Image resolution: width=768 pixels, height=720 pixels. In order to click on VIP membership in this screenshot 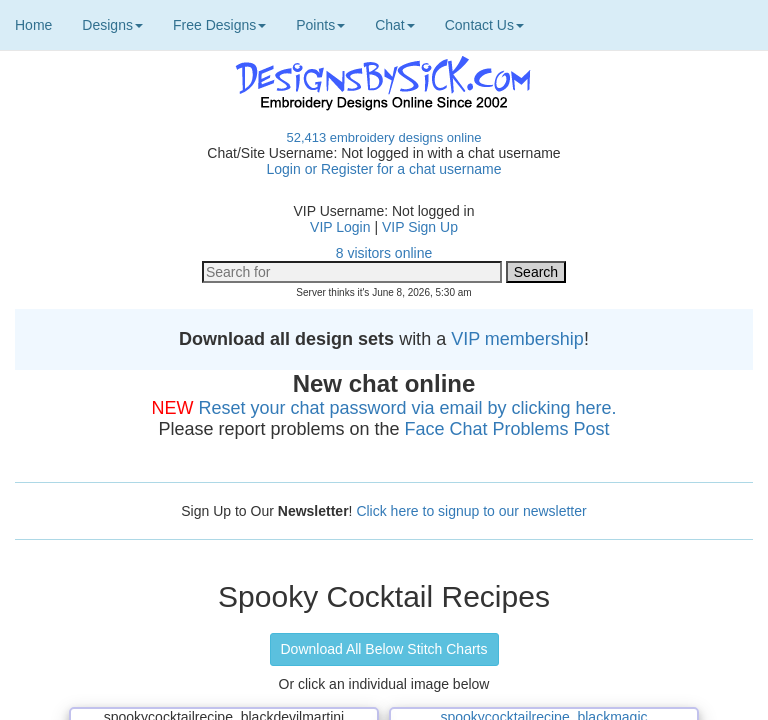, I will do `click(517, 339)`.